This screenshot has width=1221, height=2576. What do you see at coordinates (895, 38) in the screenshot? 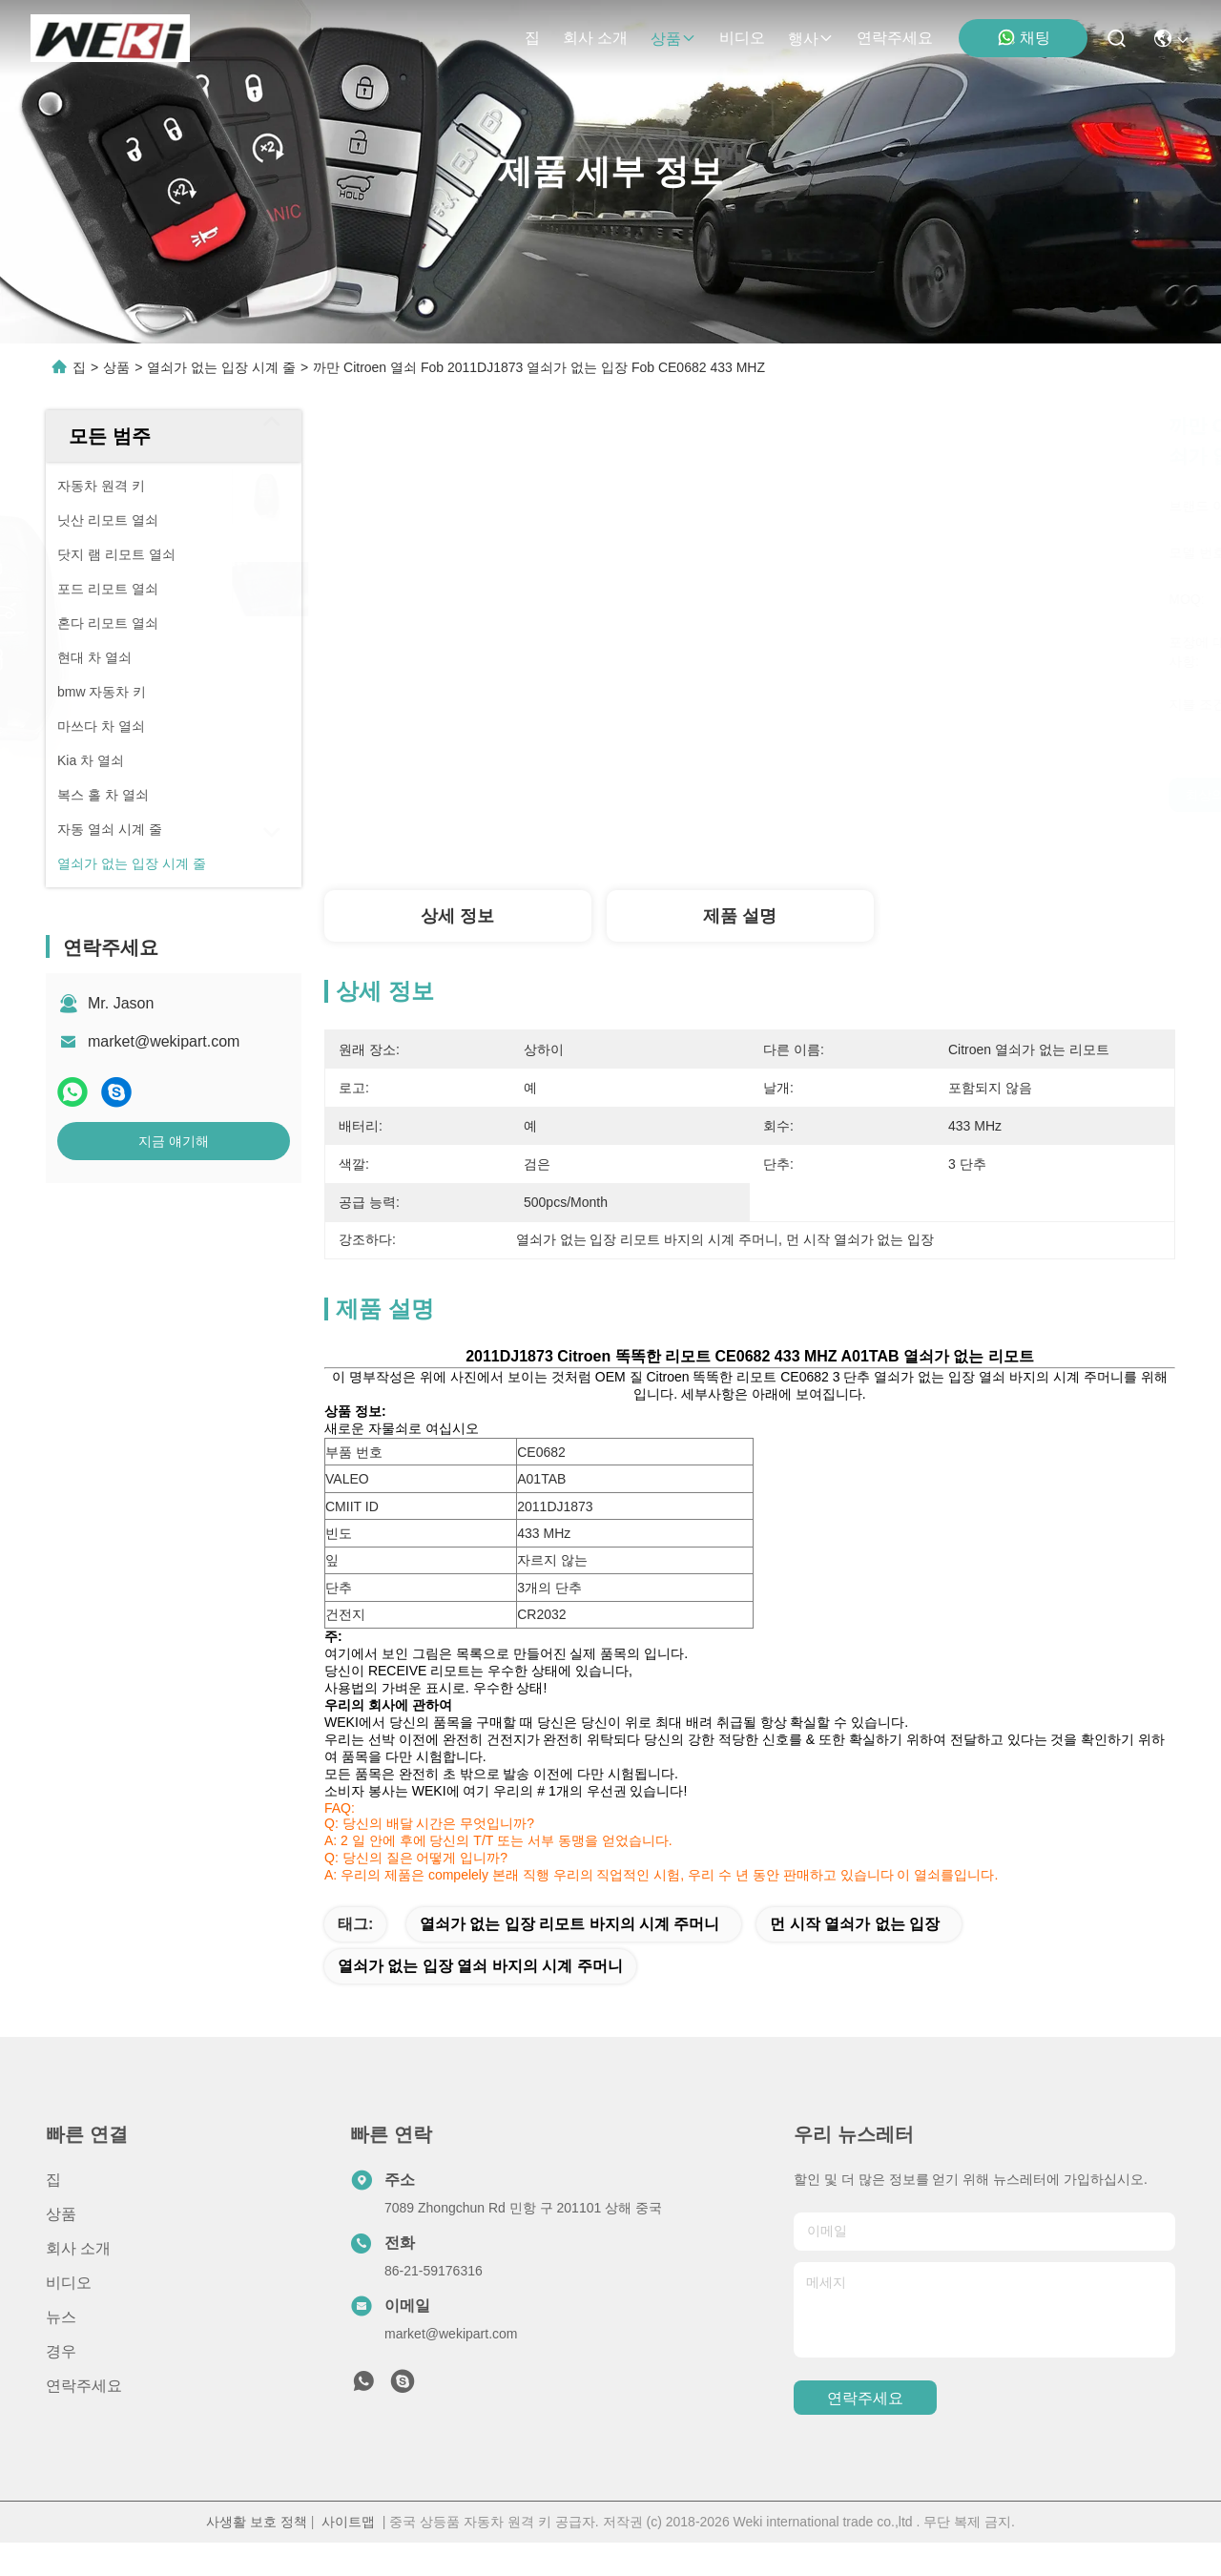
I see `연락주세요` at bounding box center [895, 38].